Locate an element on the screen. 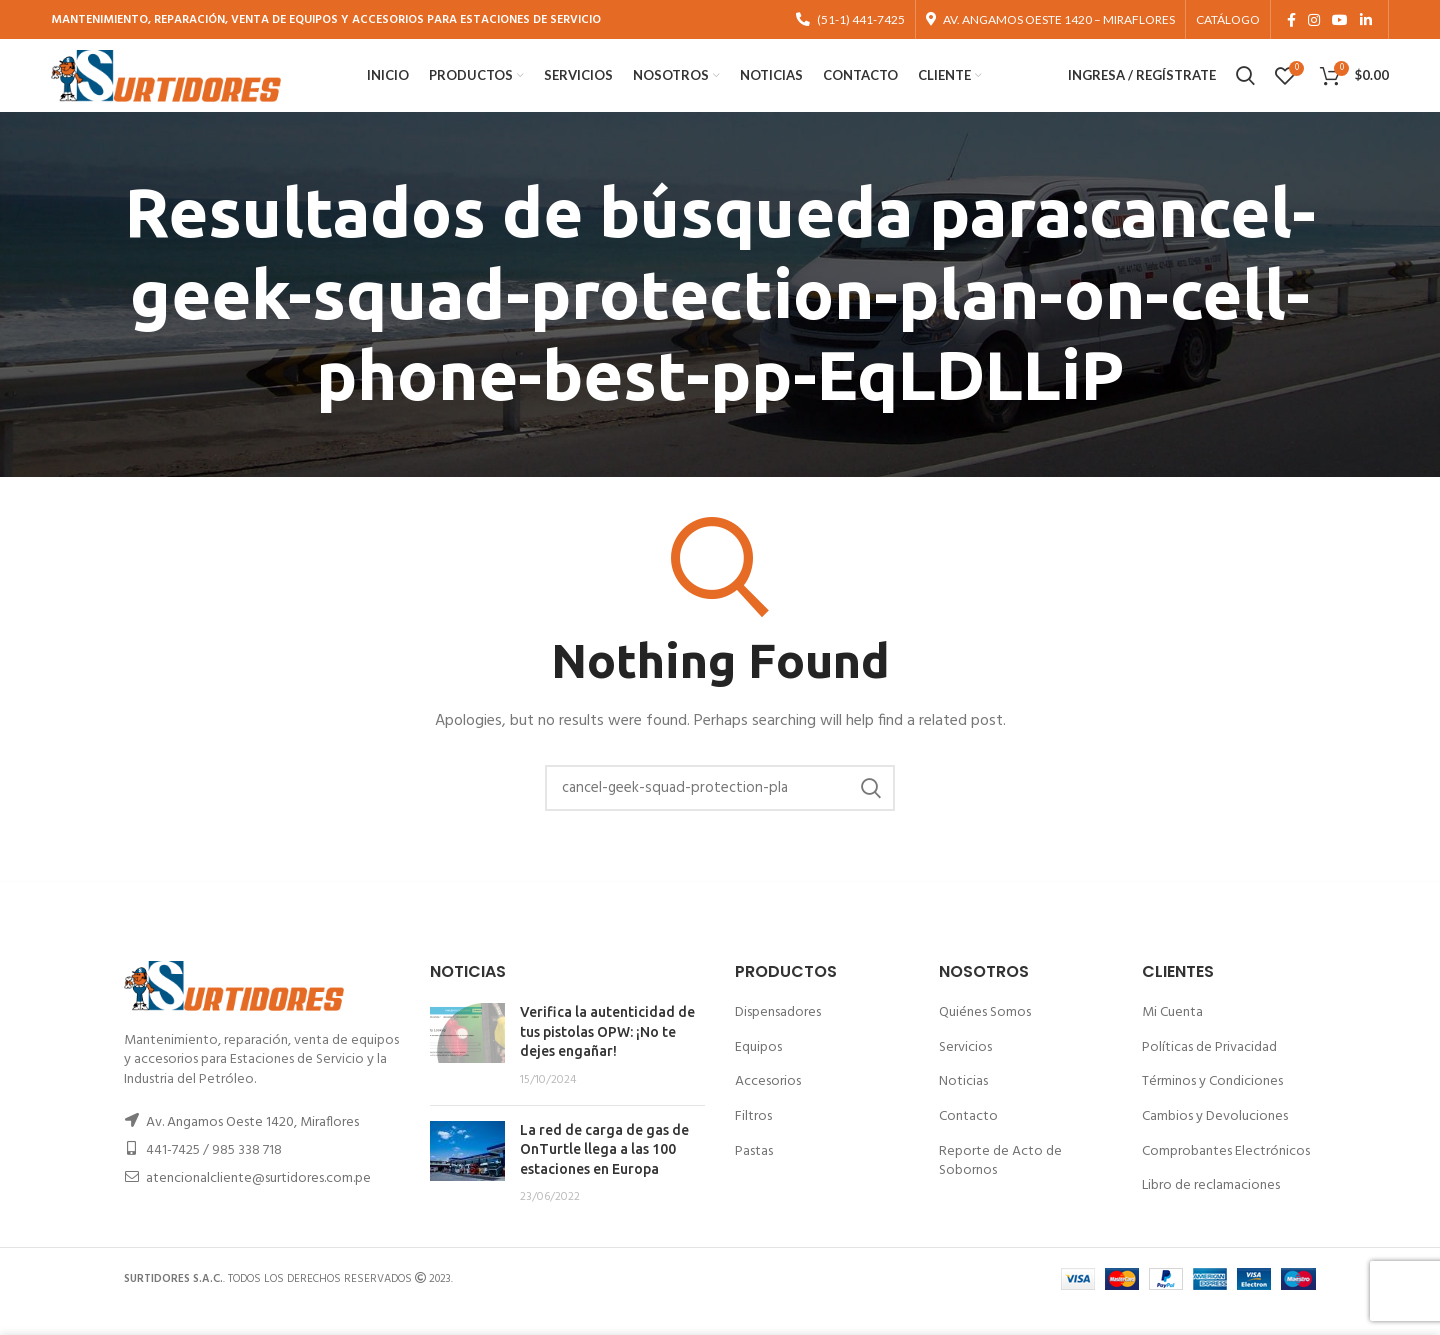 The image size is (1440, 1335). Verifica la autenticidad de tus pistolas OPW: ¡No te dejes engañar! is located at coordinates (607, 1056).